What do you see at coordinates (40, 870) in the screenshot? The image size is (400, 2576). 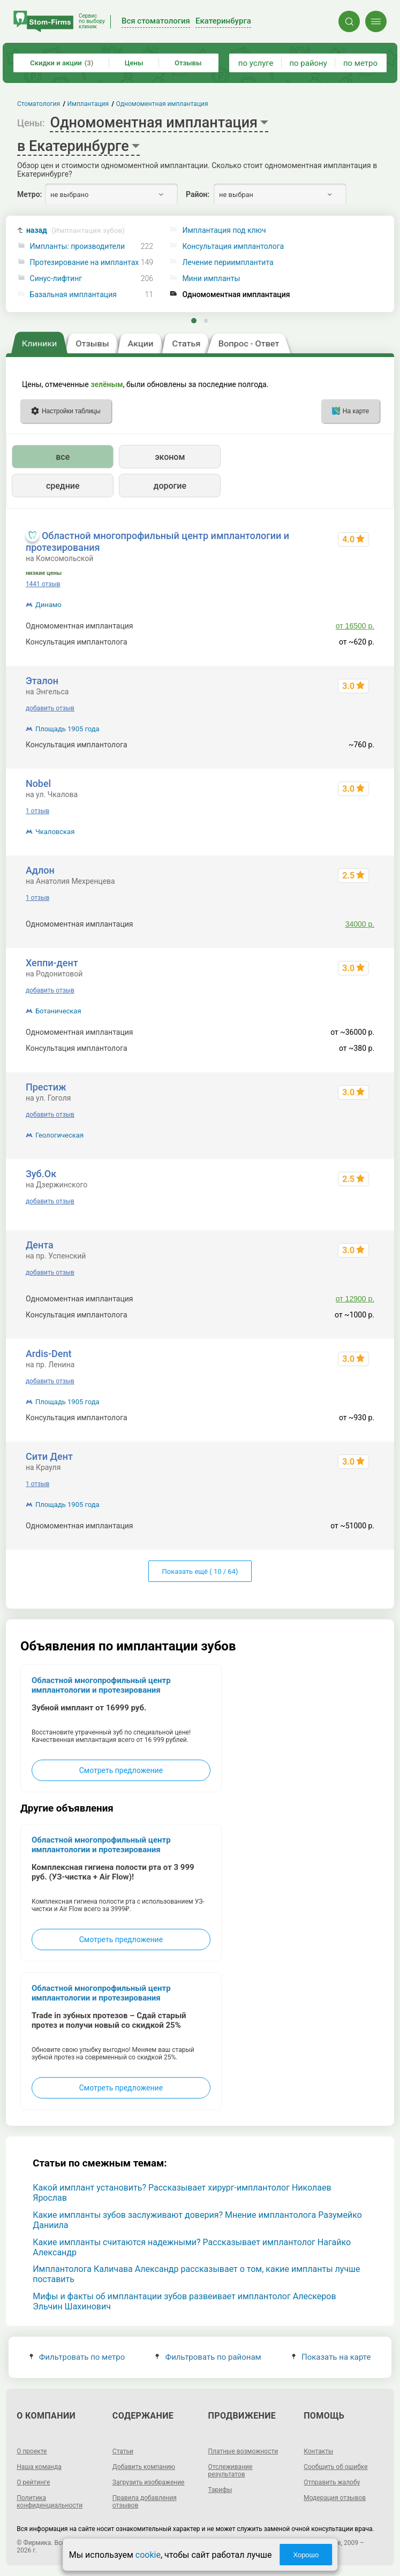 I see `Адлон` at bounding box center [40, 870].